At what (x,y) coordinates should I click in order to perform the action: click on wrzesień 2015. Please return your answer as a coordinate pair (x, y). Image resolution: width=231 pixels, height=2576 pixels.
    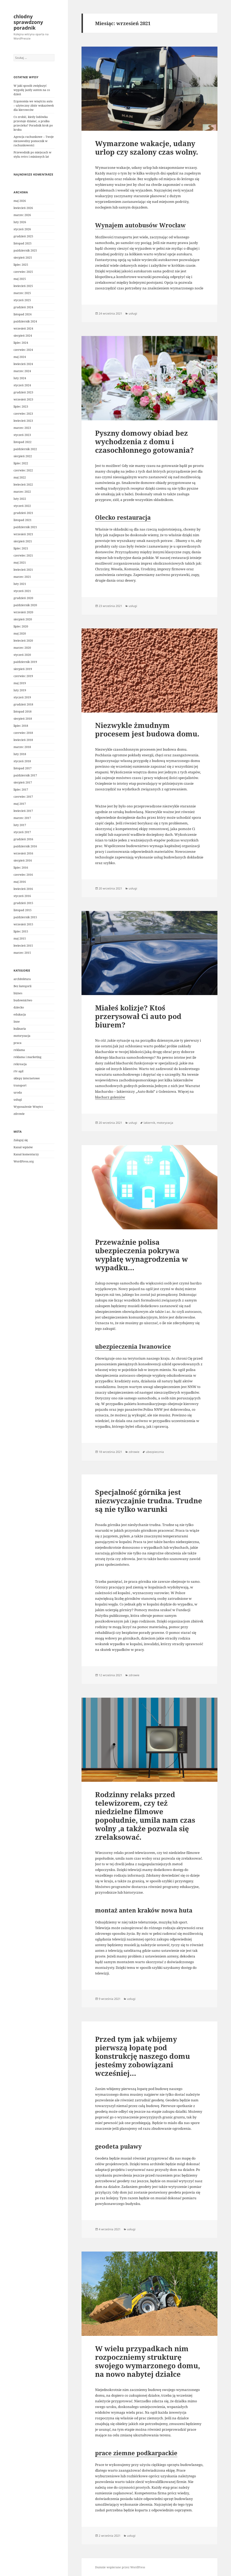
    Looking at the image, I should click on (23, 924).